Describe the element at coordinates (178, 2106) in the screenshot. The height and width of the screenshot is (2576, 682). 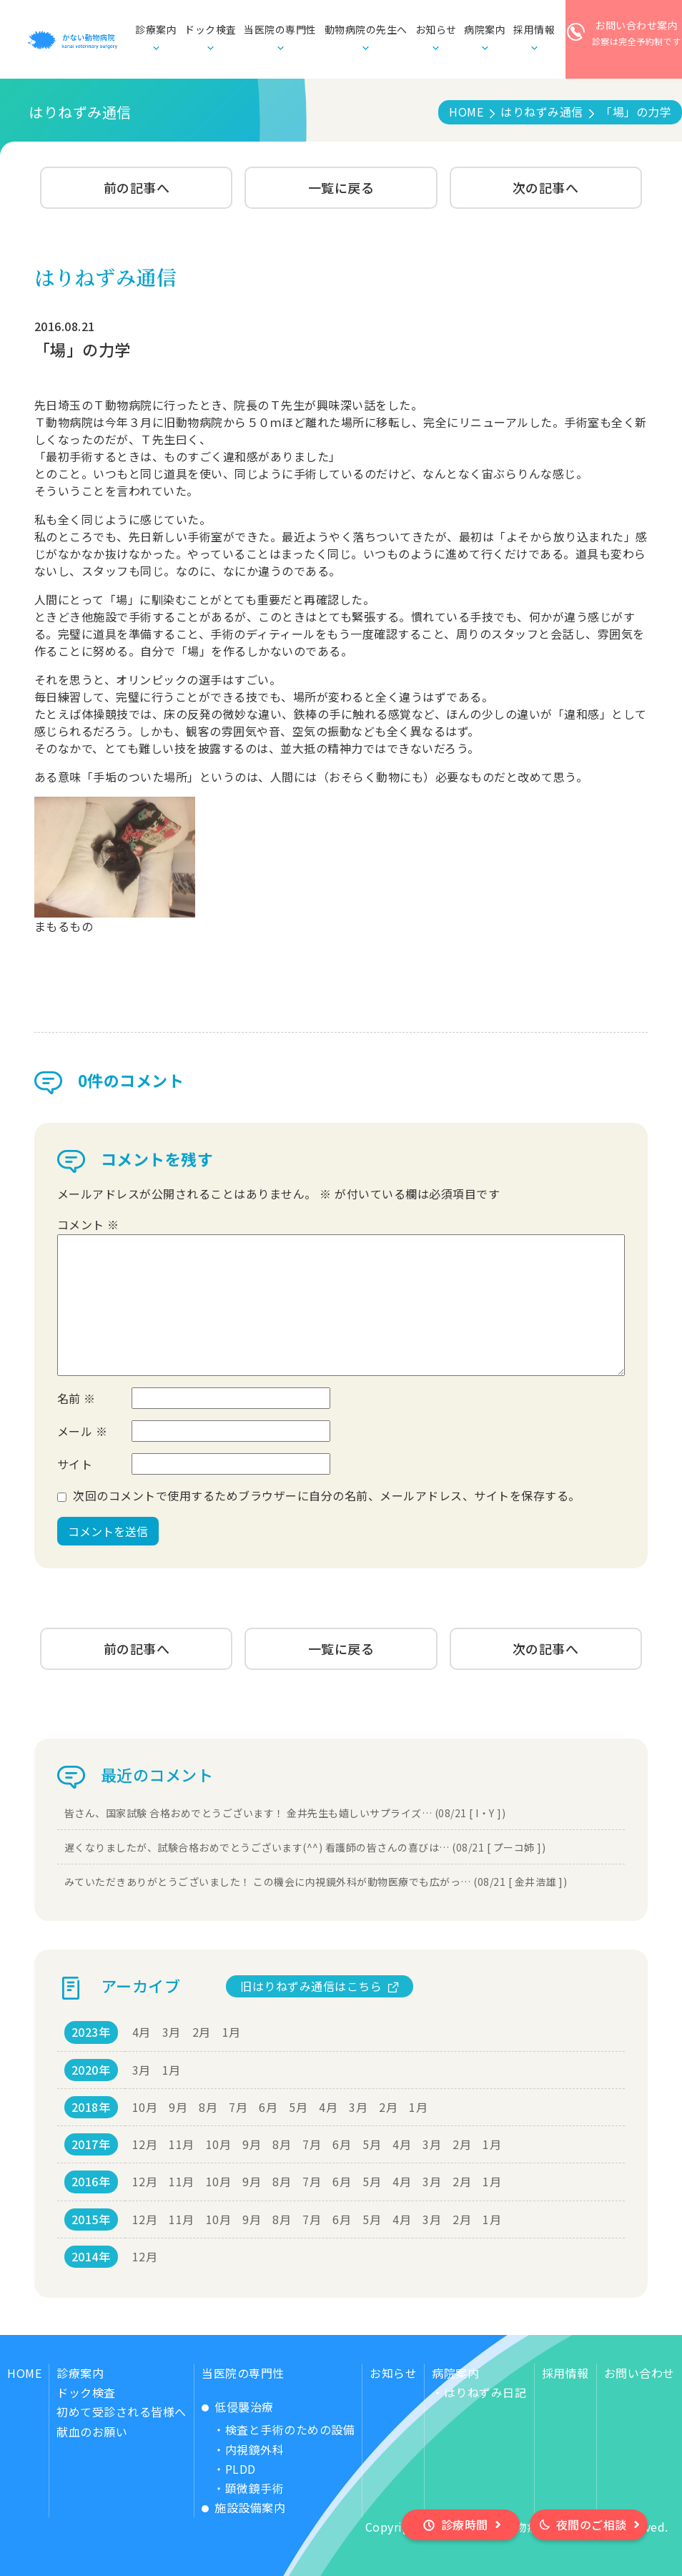
I see `9月` at that location.